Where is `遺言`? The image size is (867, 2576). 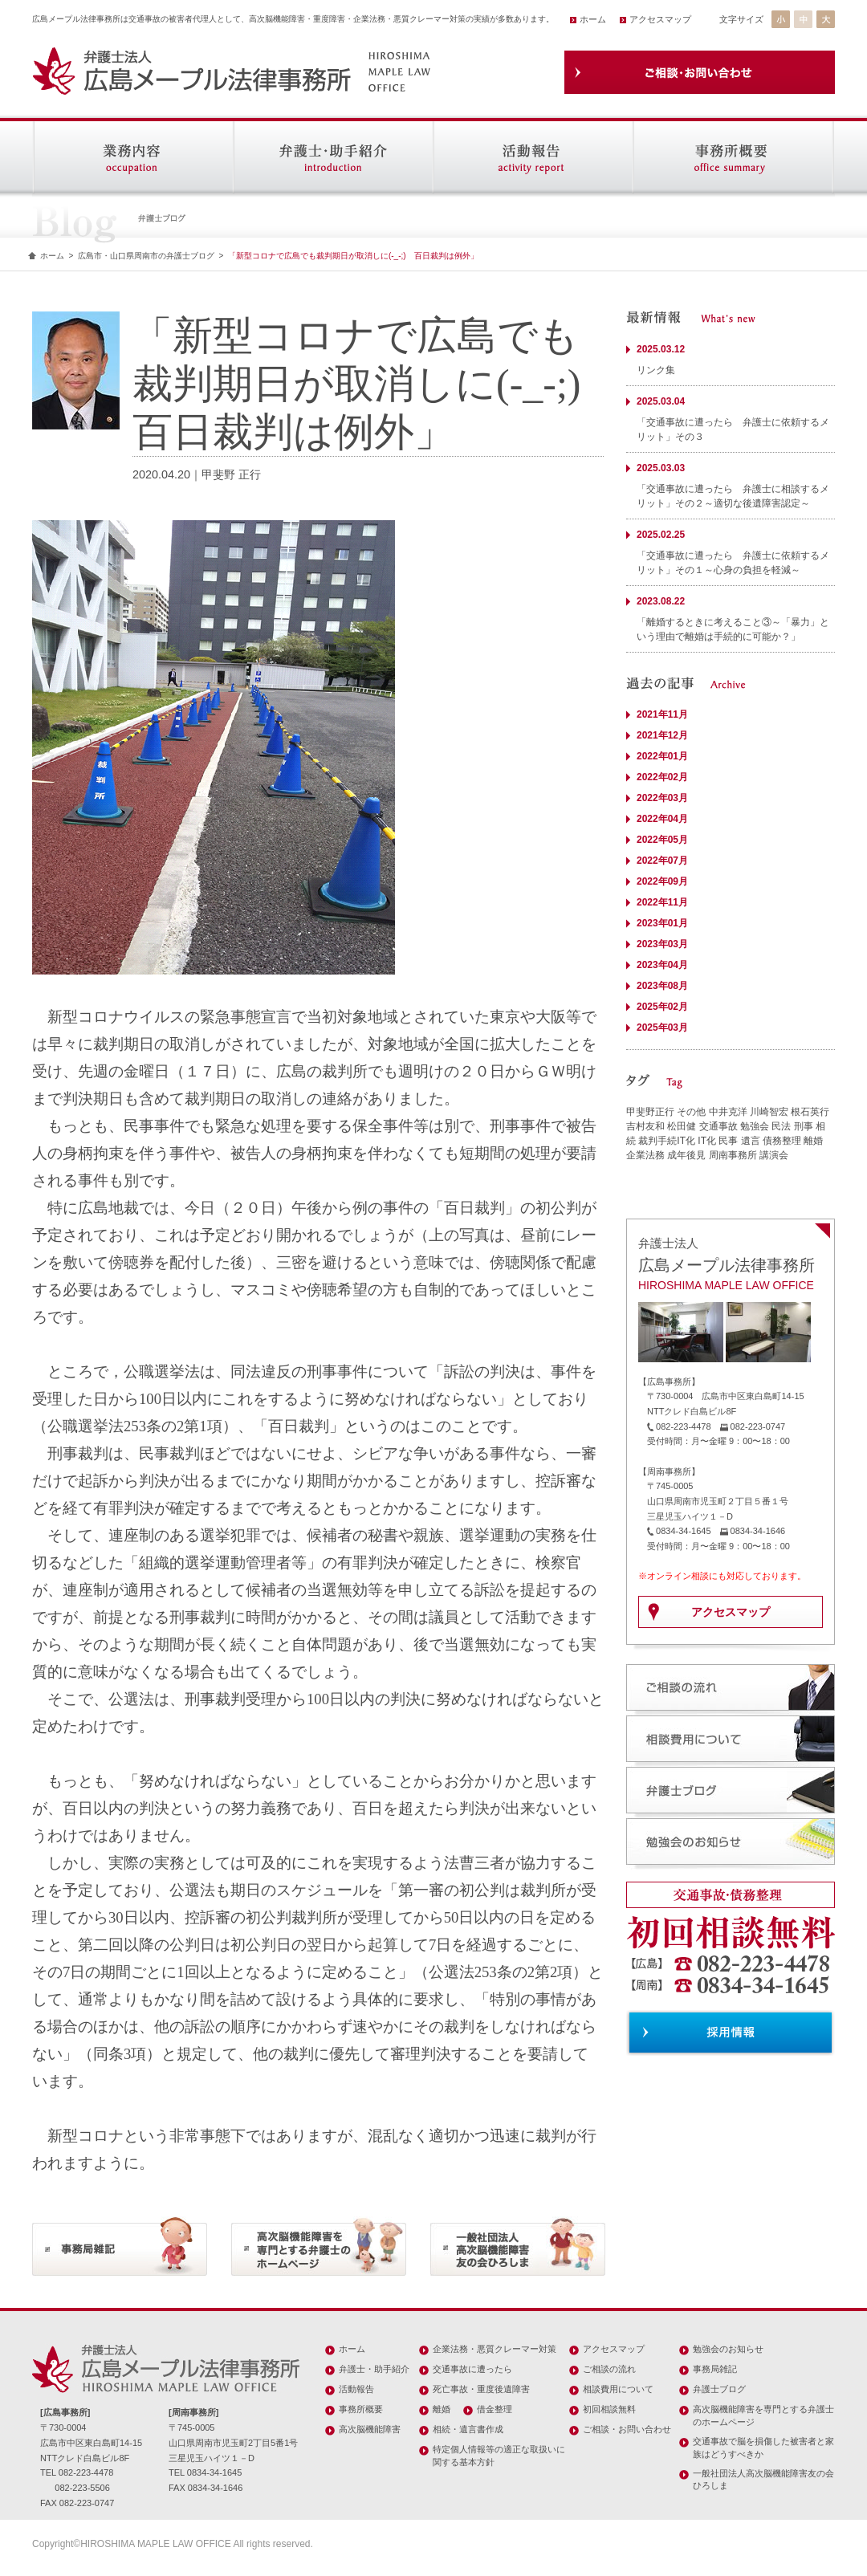 遺言 is located at coordinates (750, 1140).